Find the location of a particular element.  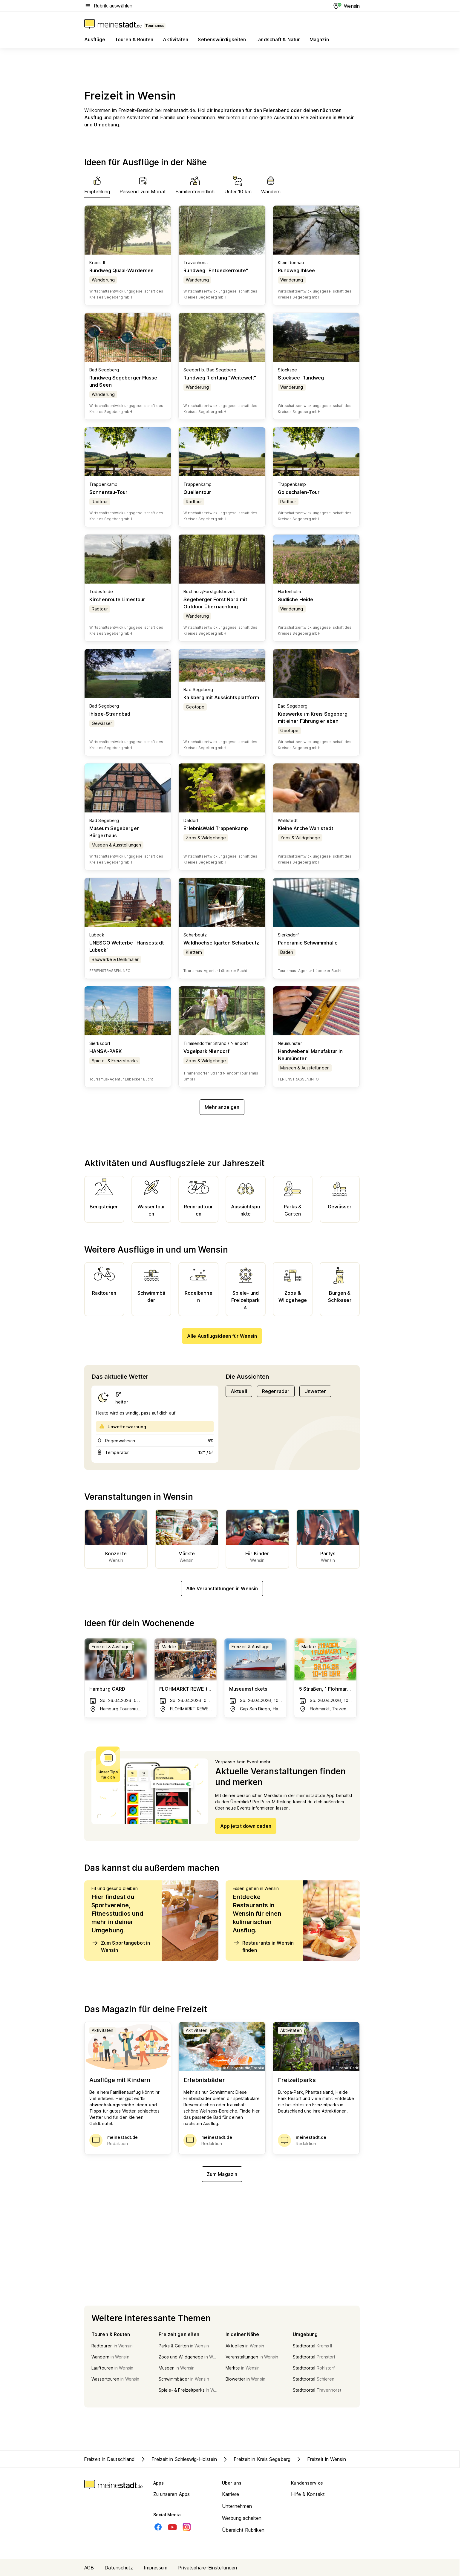

Werbung schalten is located at coordinates (242, 2518).